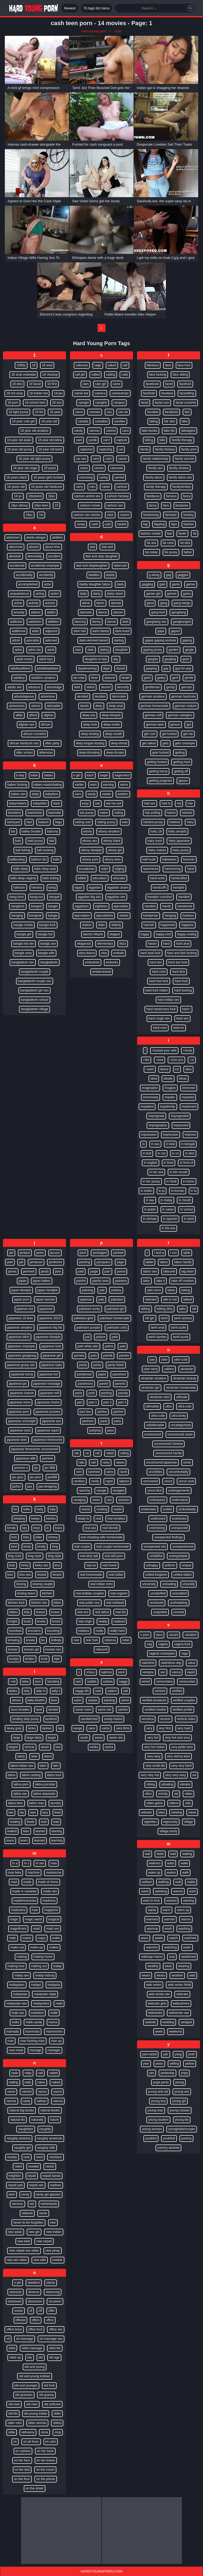 This screenshot has height=2576, width=203. What do you see at coordinates (112, 1691) in the screenshot?
I see `salami` at bounding box center [112, 1691].